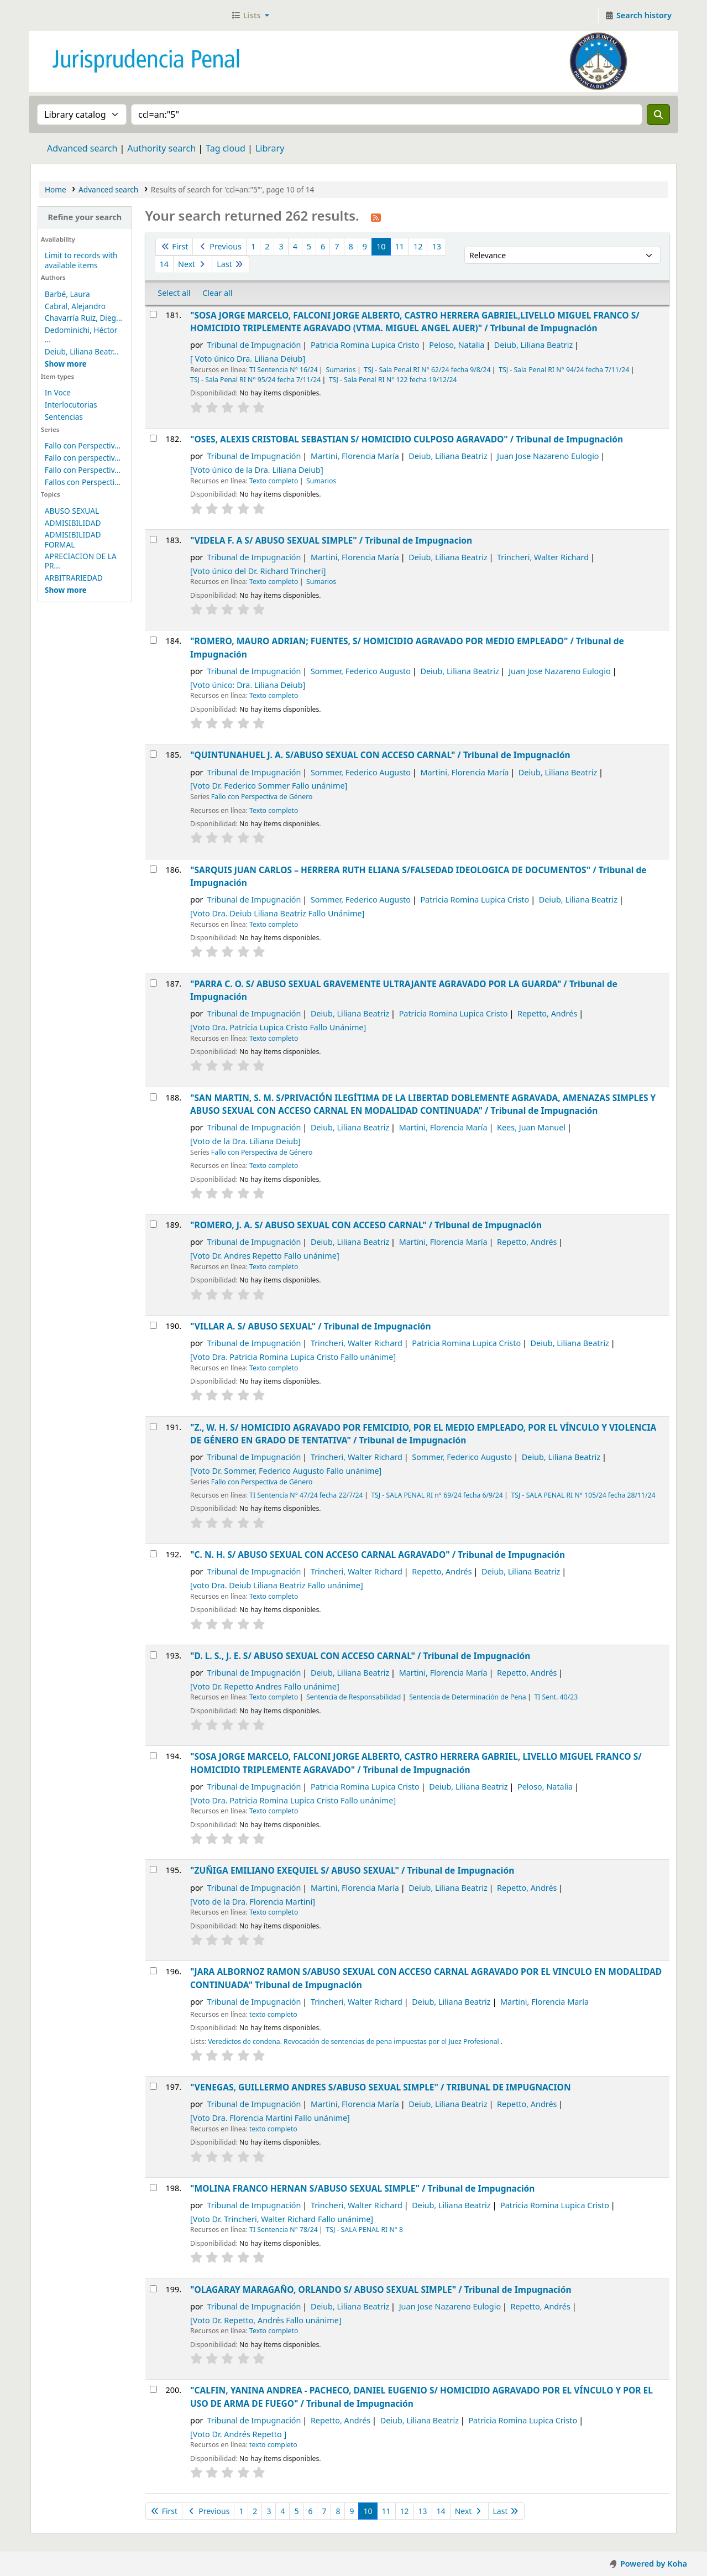  I want to click on Previous [Go to the previous page], so click(219, 246).